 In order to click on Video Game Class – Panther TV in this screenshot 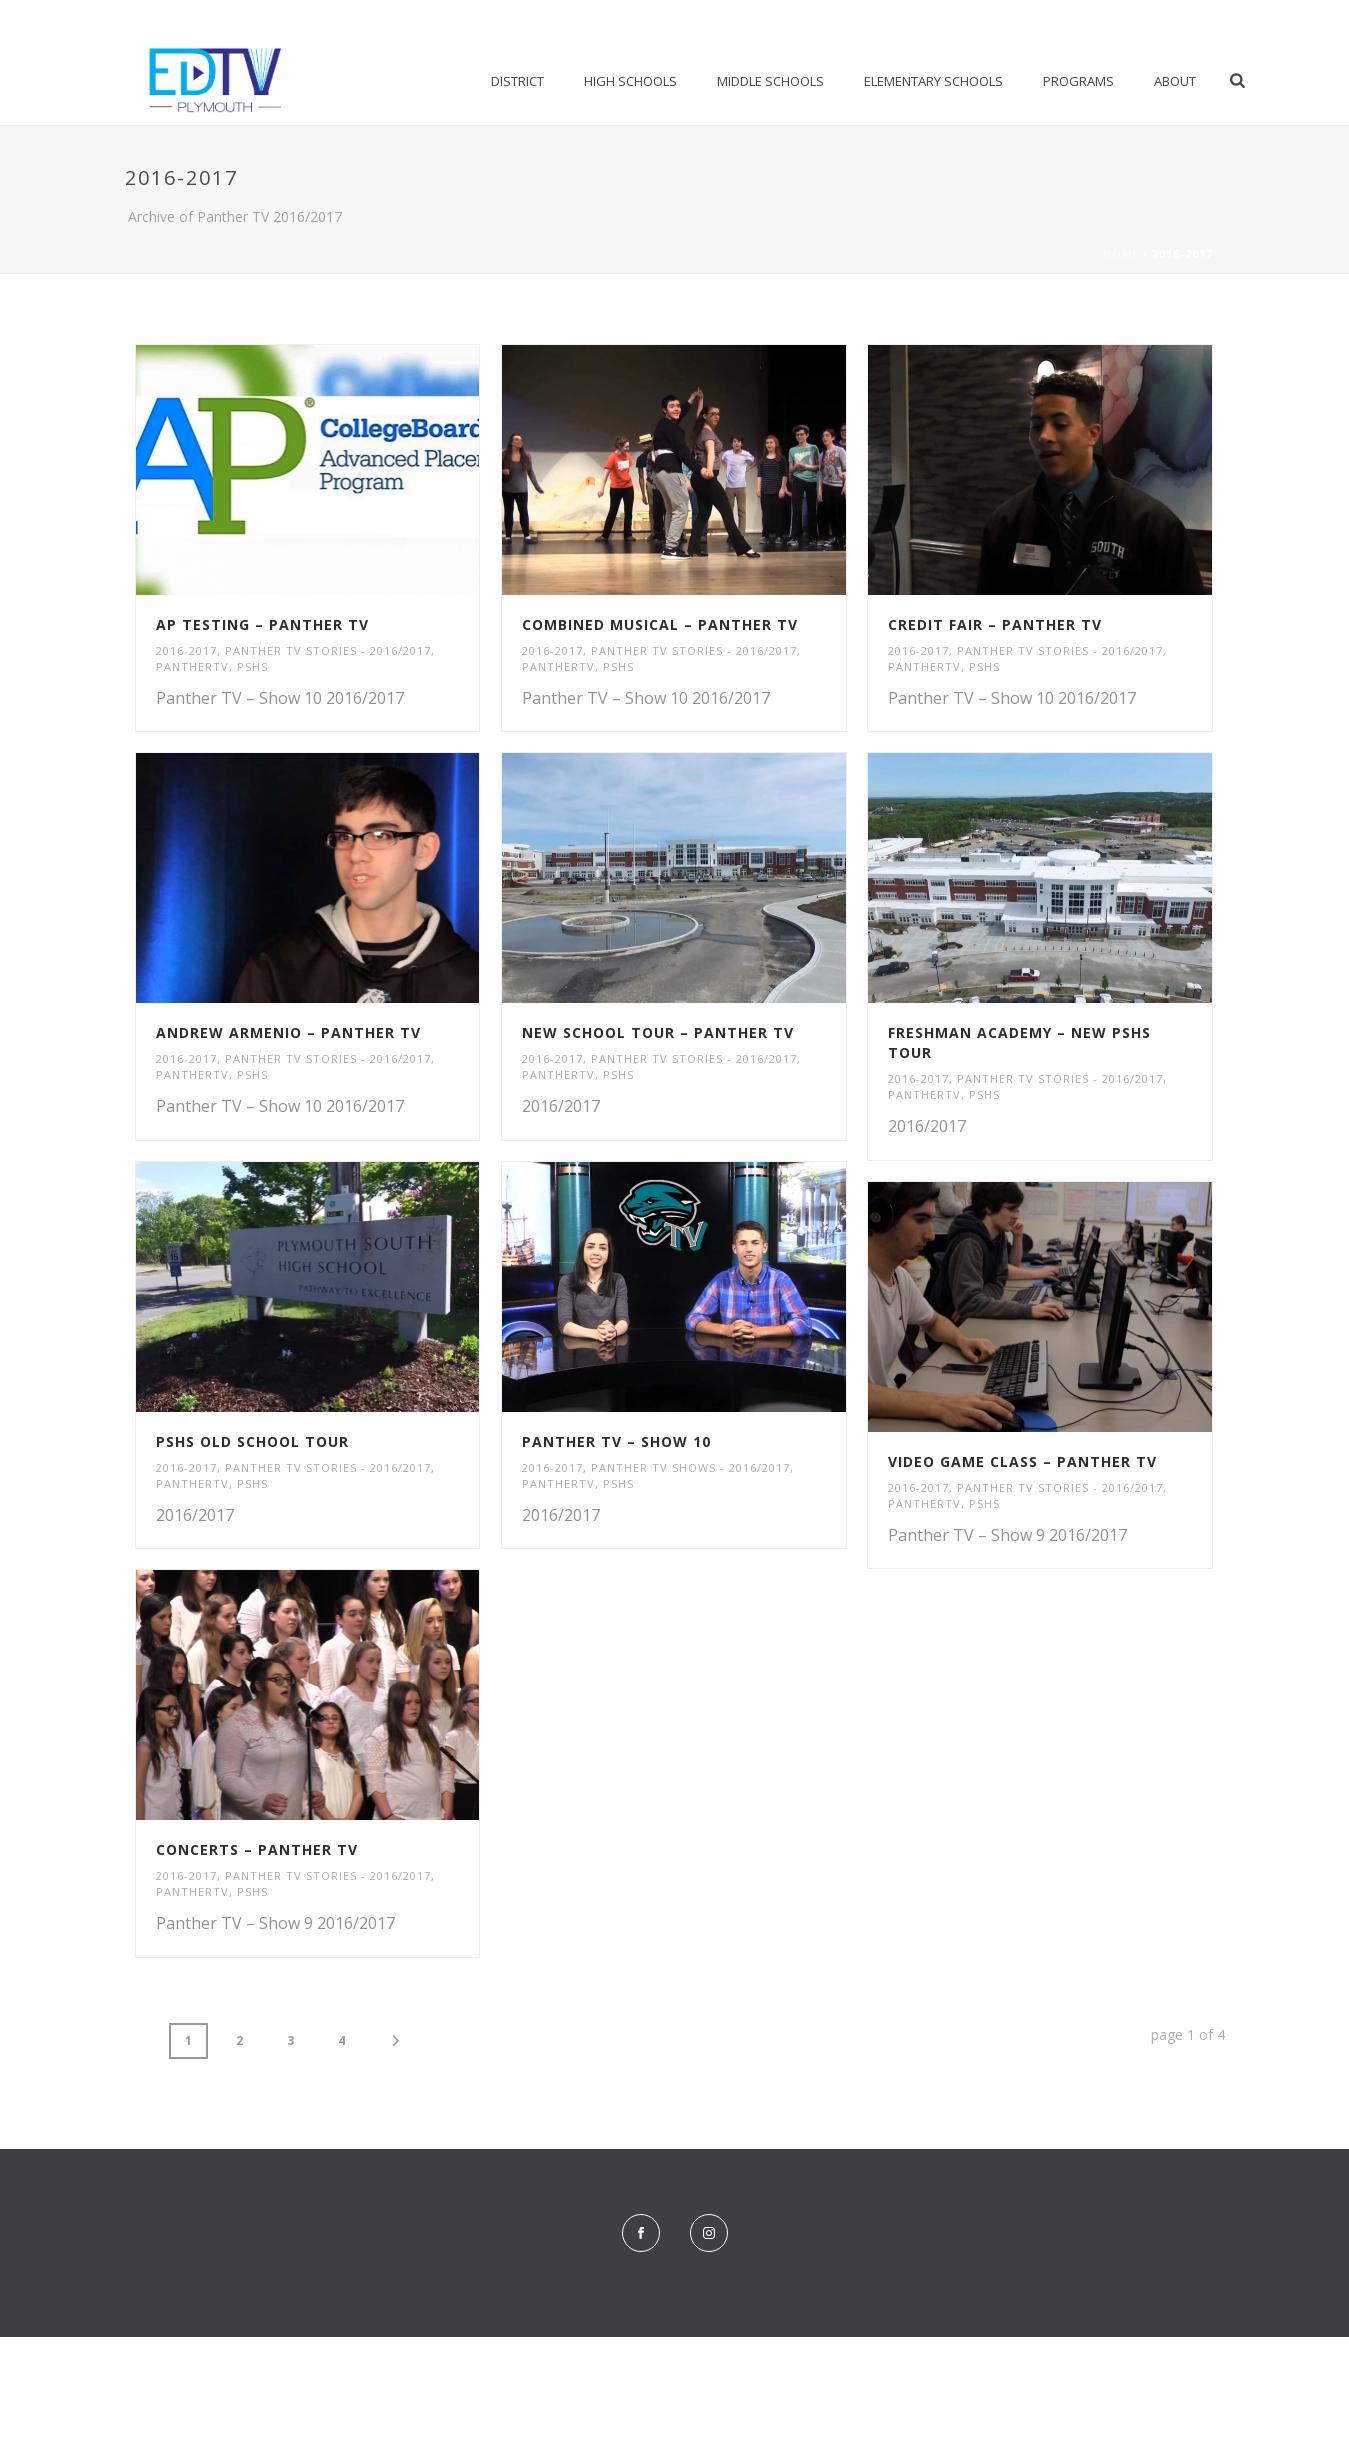, I will do `click(1022, 1461)`.